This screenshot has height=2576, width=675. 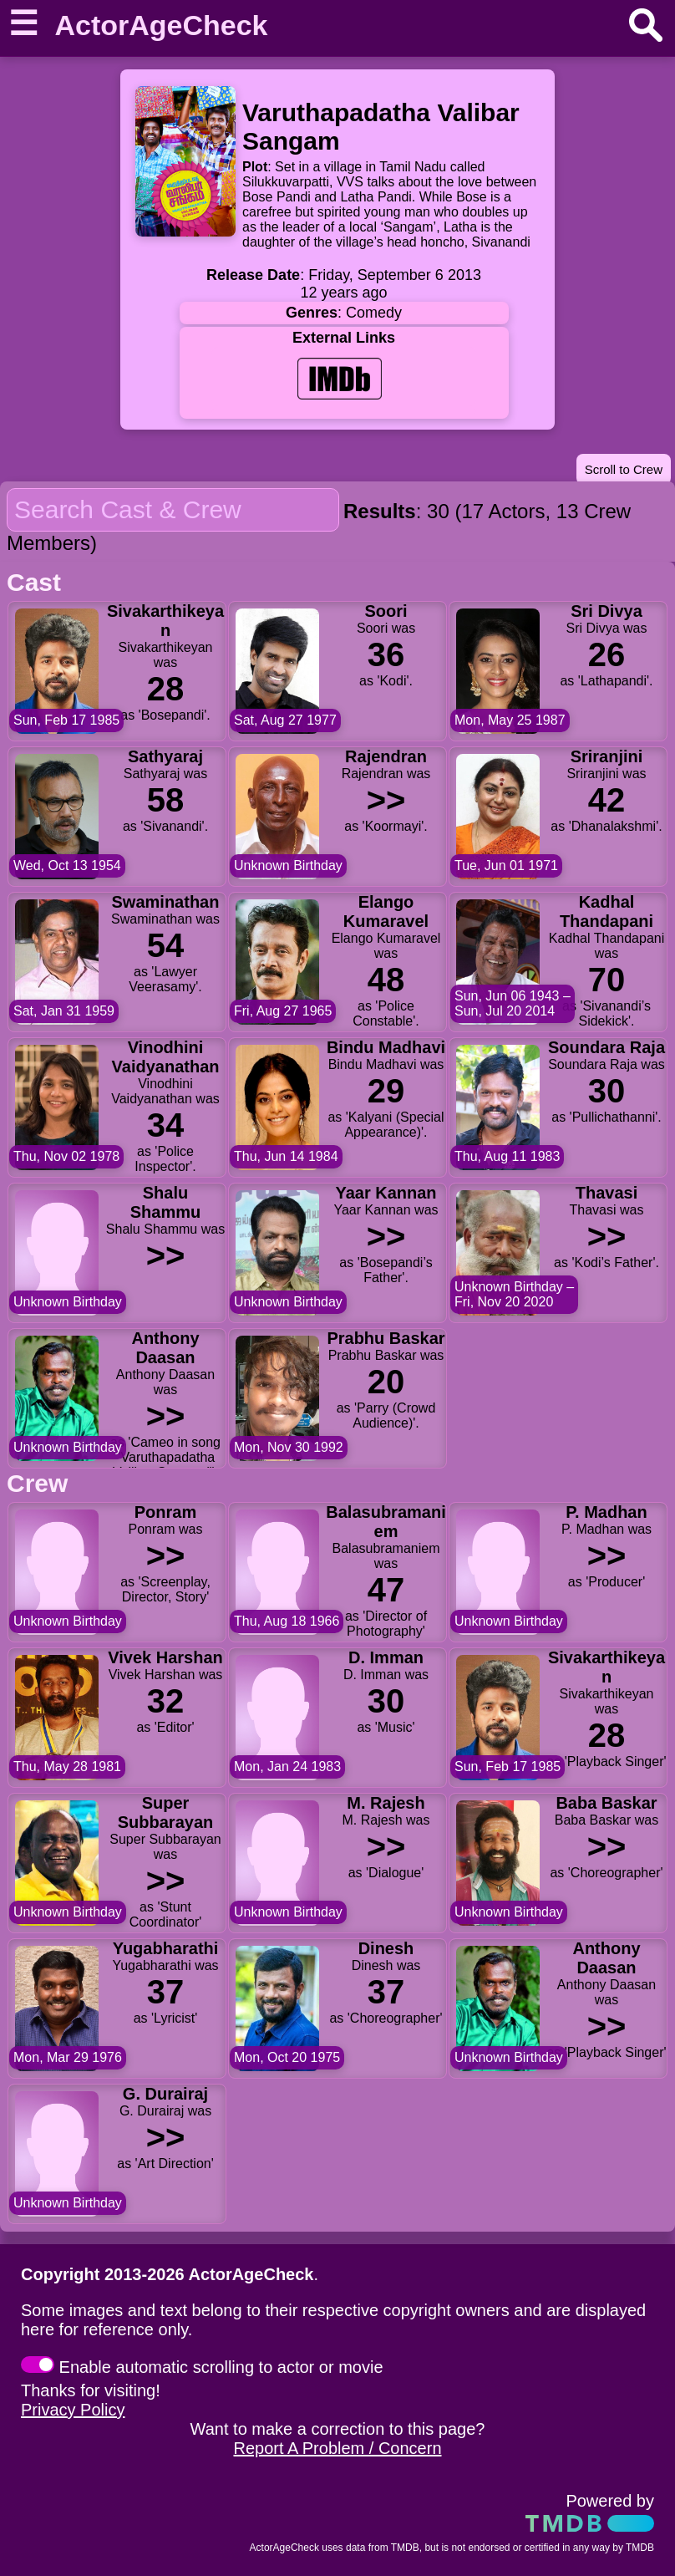 I want to click on Vivek Harshan, so click(x=165, y=1657).